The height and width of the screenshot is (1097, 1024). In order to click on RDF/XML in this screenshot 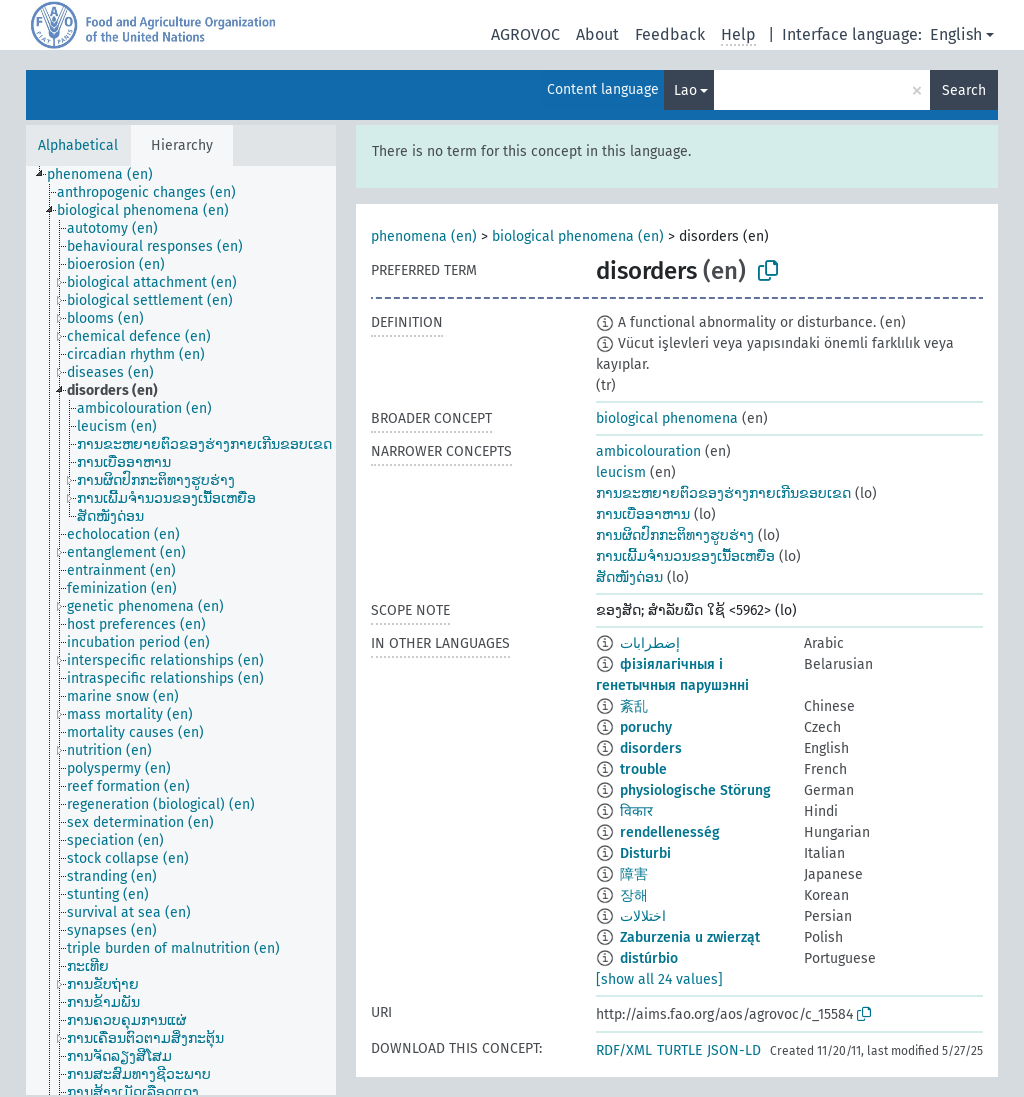, I will do `click(624, 1050)`.